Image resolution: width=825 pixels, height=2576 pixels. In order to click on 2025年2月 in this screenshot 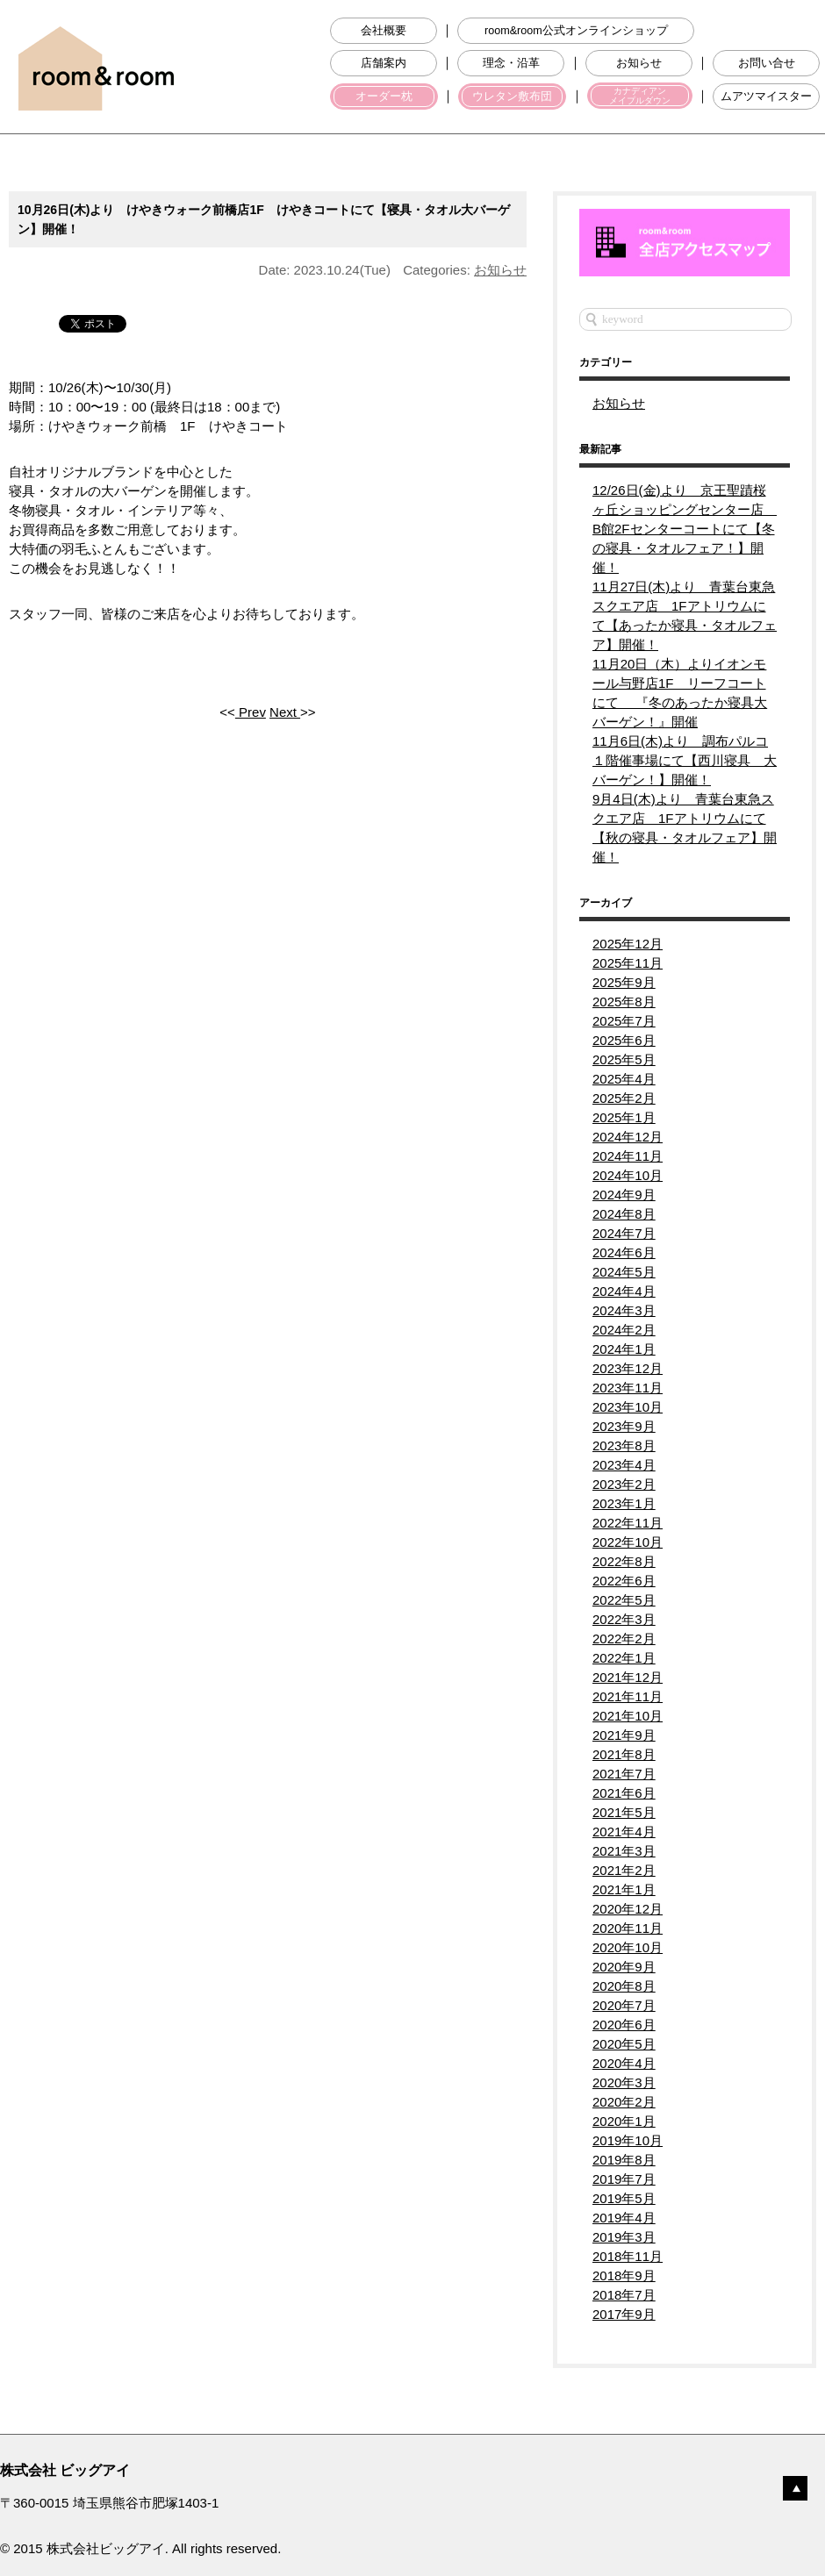, I will do `click(624, 1098)`.